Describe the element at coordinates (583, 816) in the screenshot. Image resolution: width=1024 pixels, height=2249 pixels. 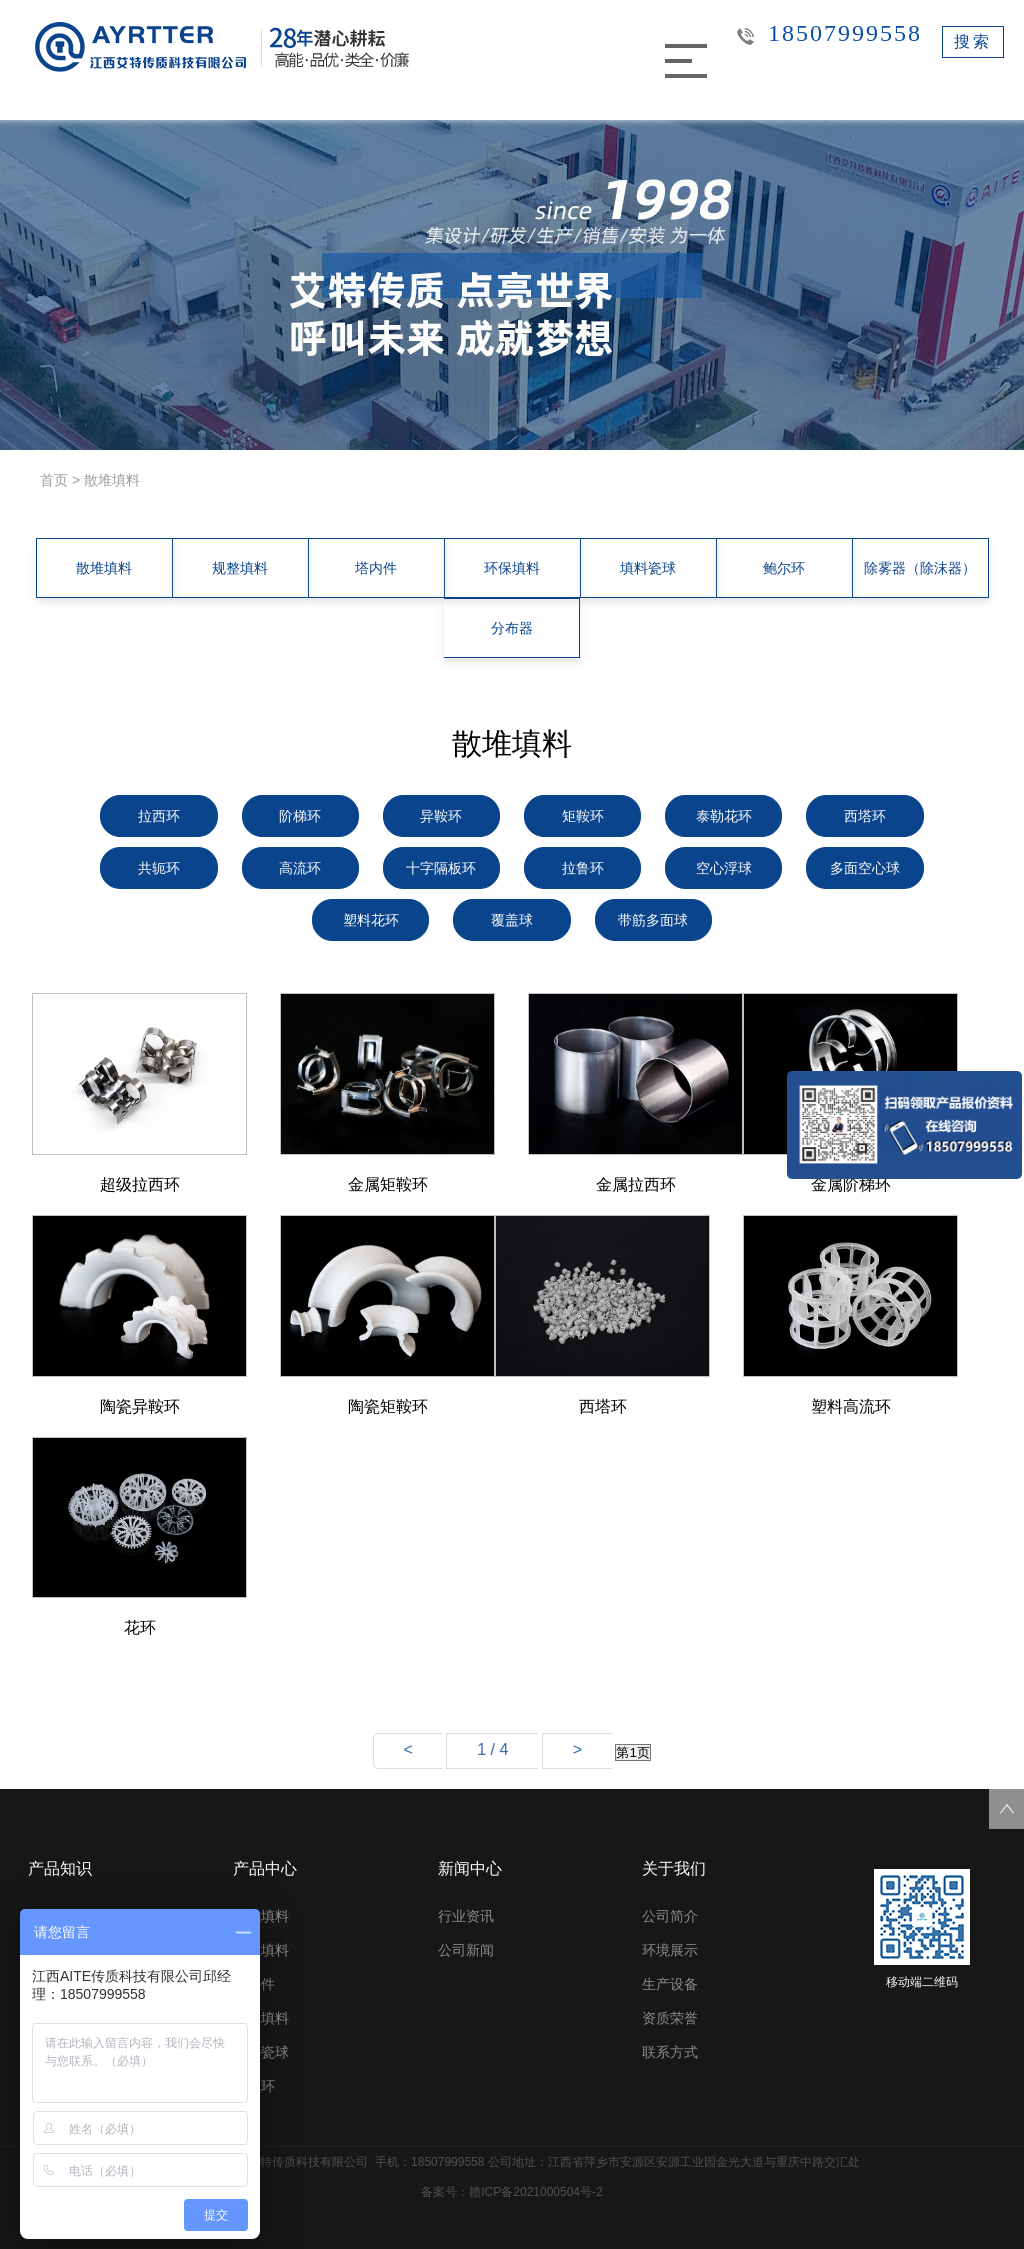
I see `矩鞍环` at that location.